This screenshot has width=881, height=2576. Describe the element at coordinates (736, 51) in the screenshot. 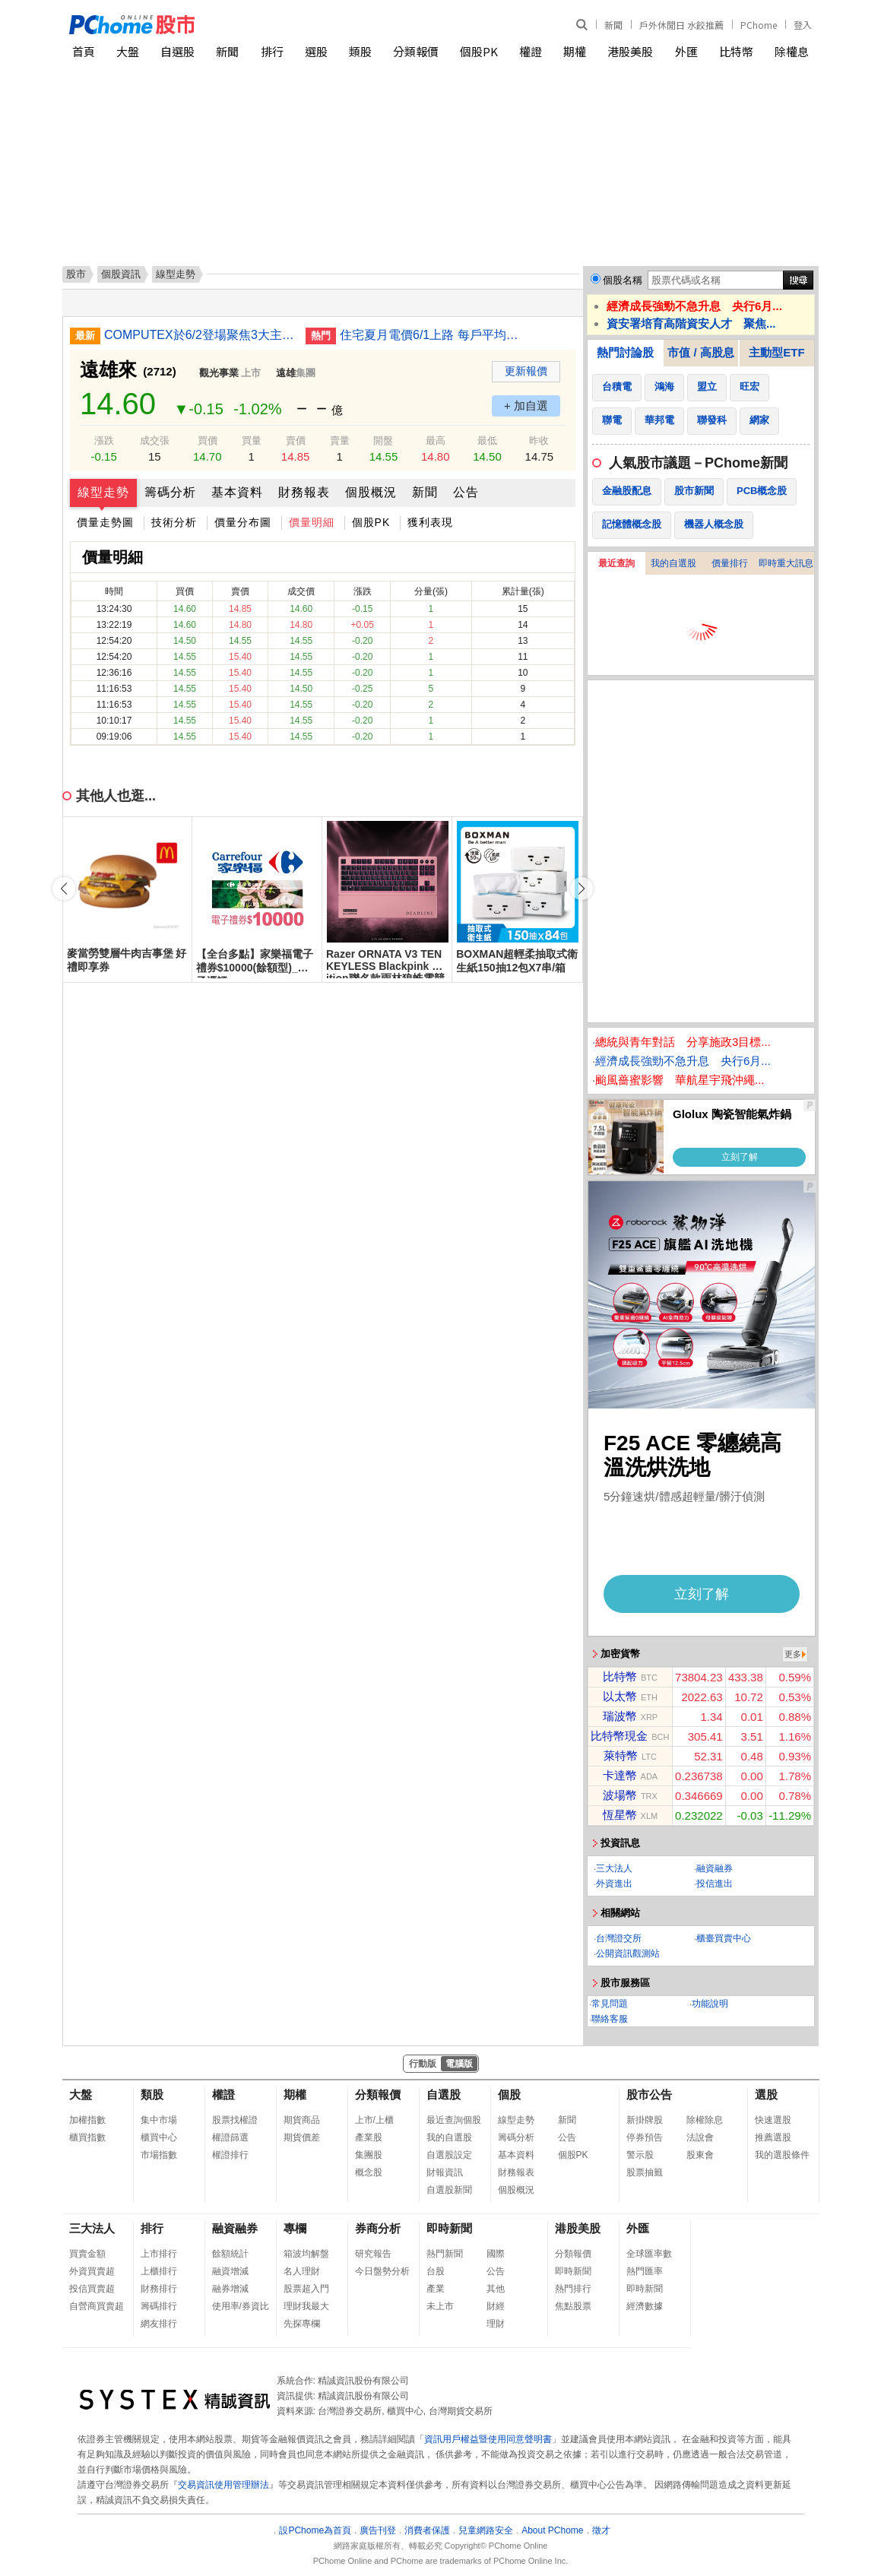

I see `比特幣` at that location.